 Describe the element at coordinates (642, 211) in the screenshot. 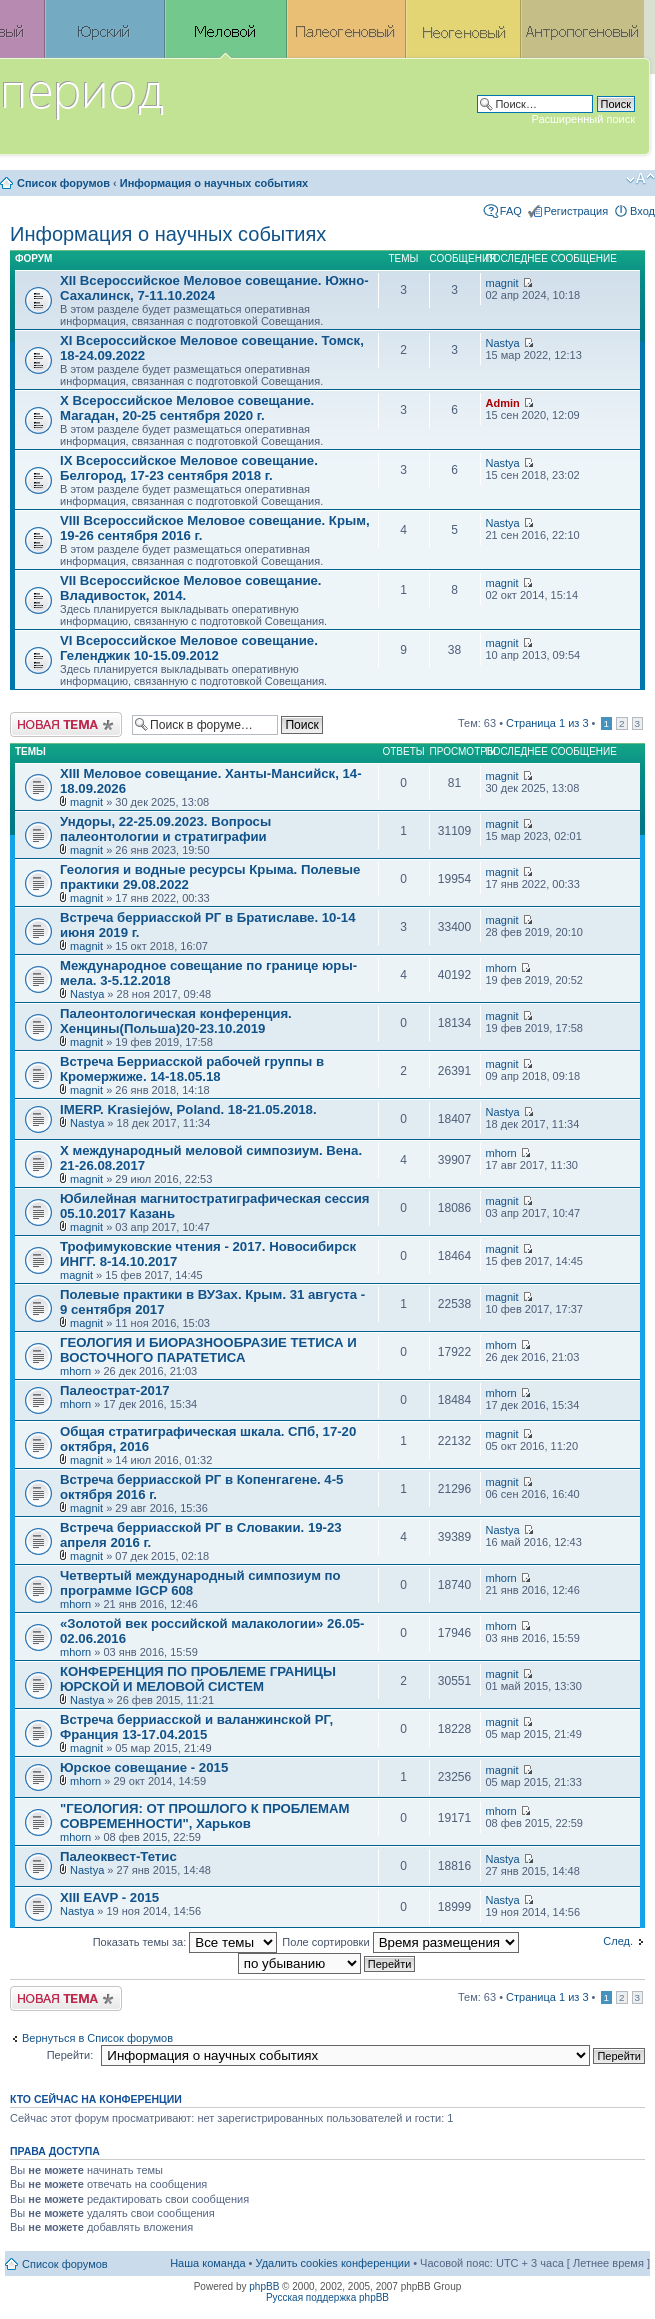

I see `Вход` at that location.